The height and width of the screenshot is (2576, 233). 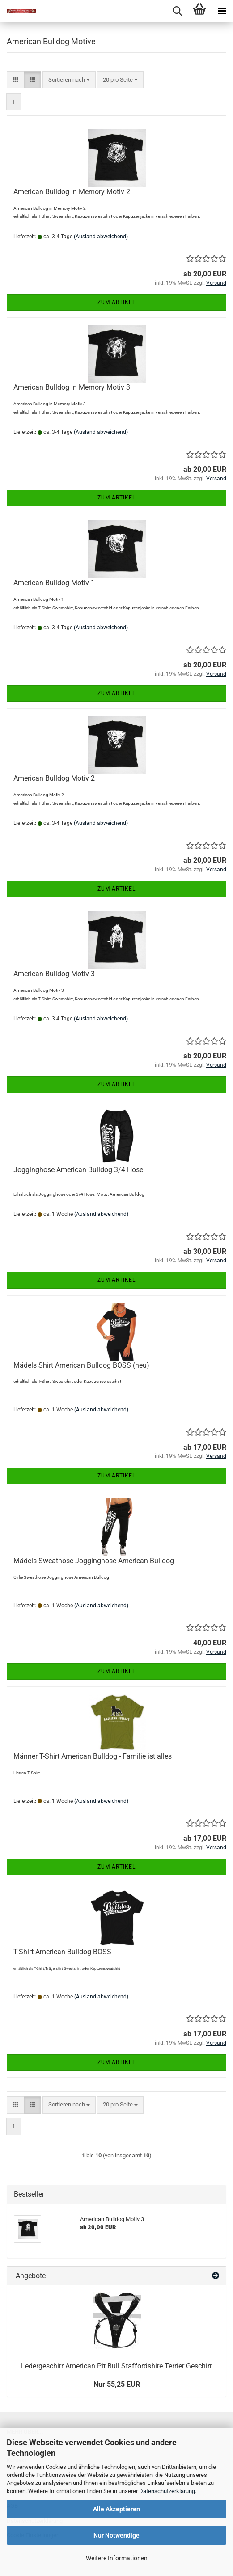 What do you see at coordinates (15, 80) in the screenshot?
I see `[button]` at bounding box center [15, 80].